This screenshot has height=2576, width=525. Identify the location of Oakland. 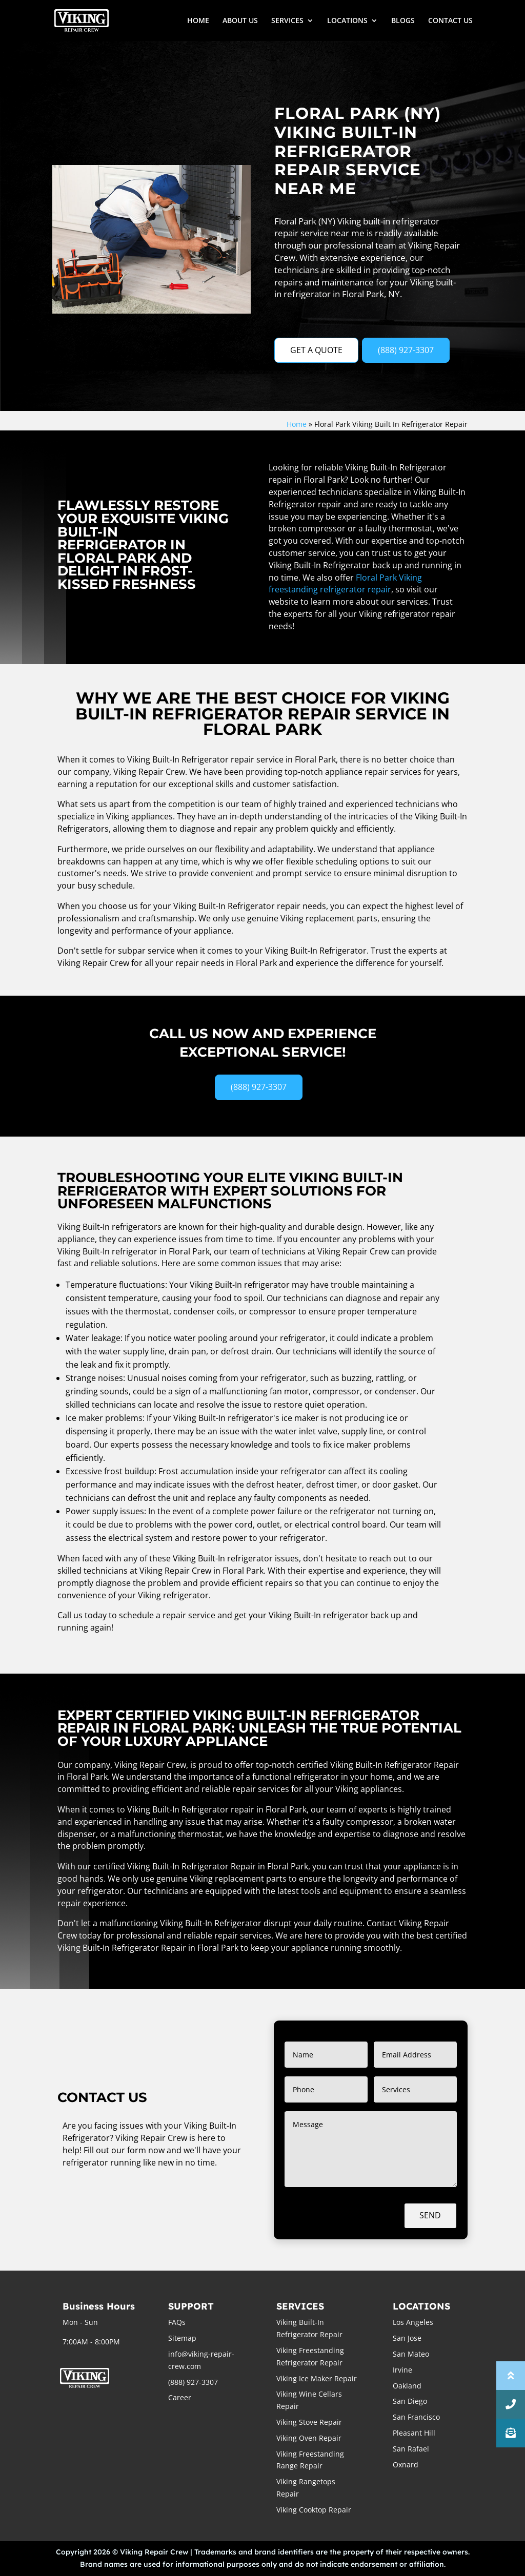
(407, 2385).